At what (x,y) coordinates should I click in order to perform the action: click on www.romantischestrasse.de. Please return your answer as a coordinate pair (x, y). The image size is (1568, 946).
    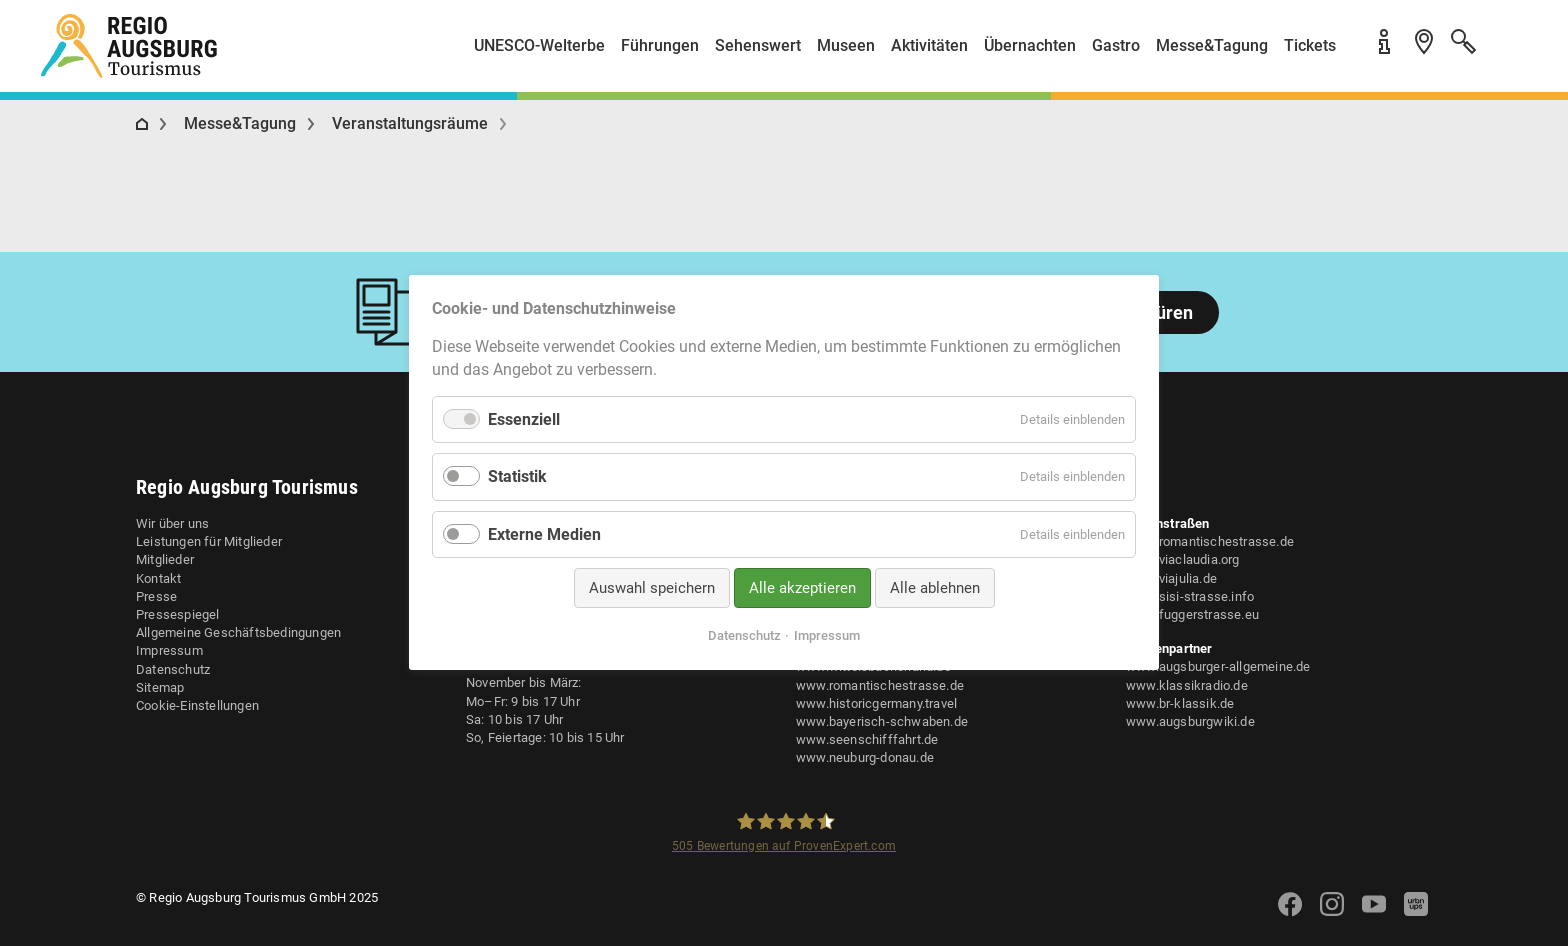
    Looking at the image, I should click on (880, 685).